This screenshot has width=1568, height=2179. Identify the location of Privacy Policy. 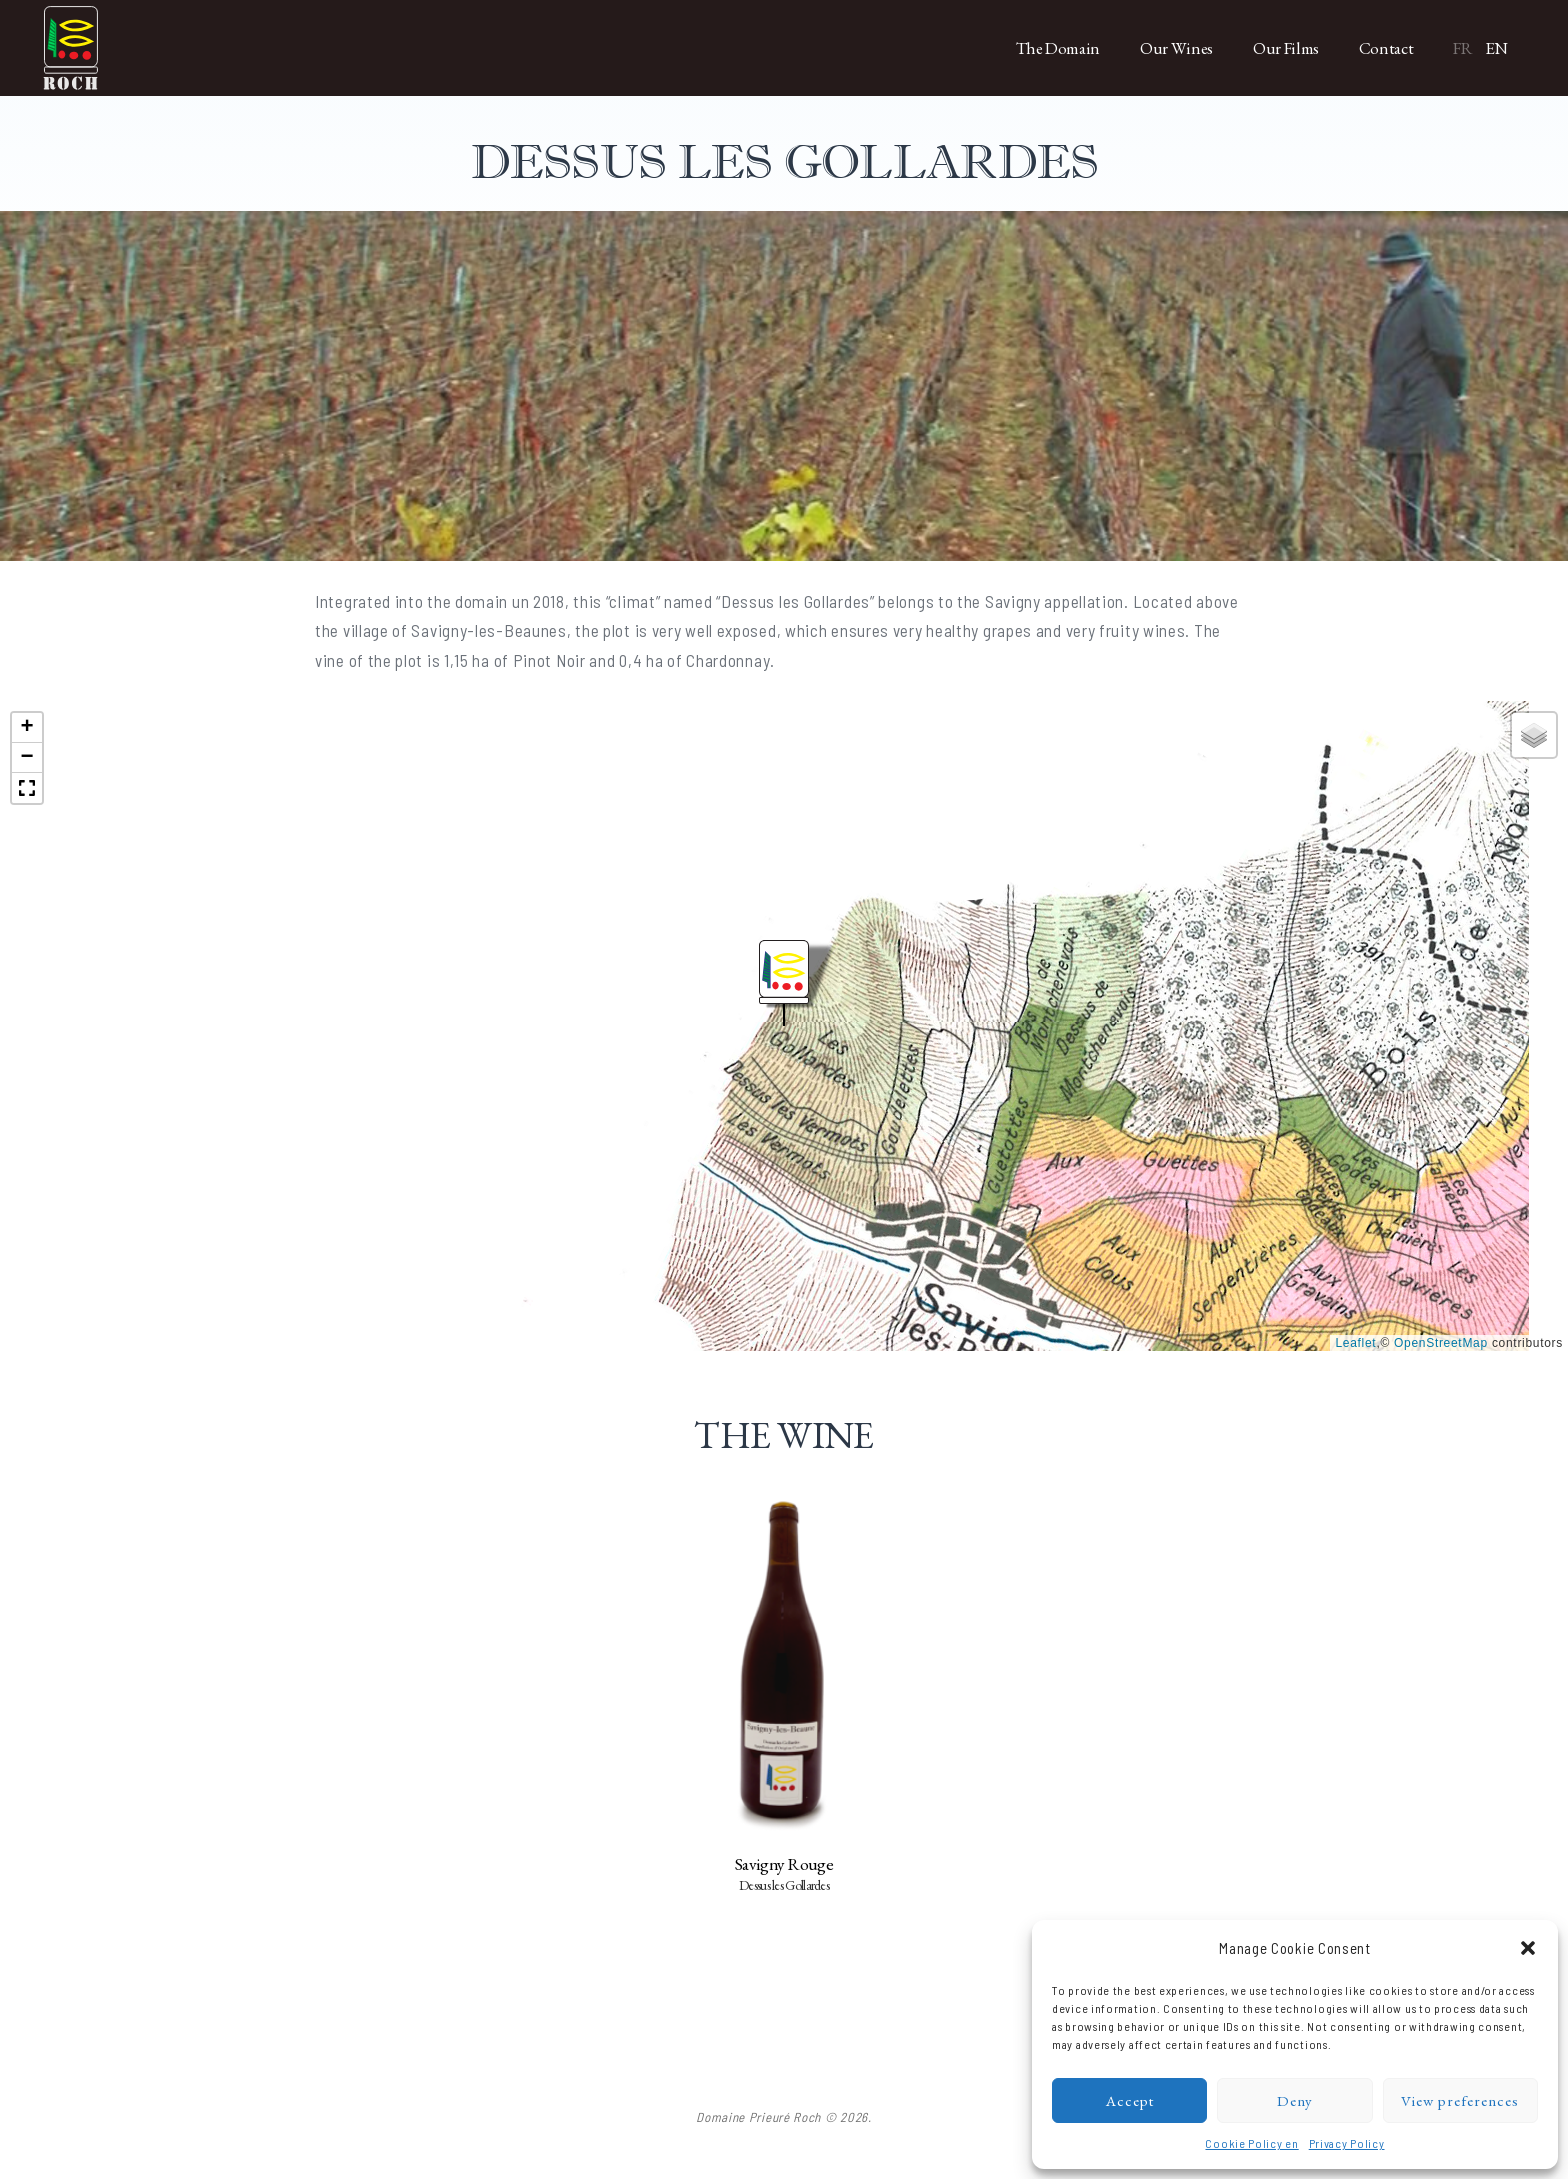
(1347, 2143).